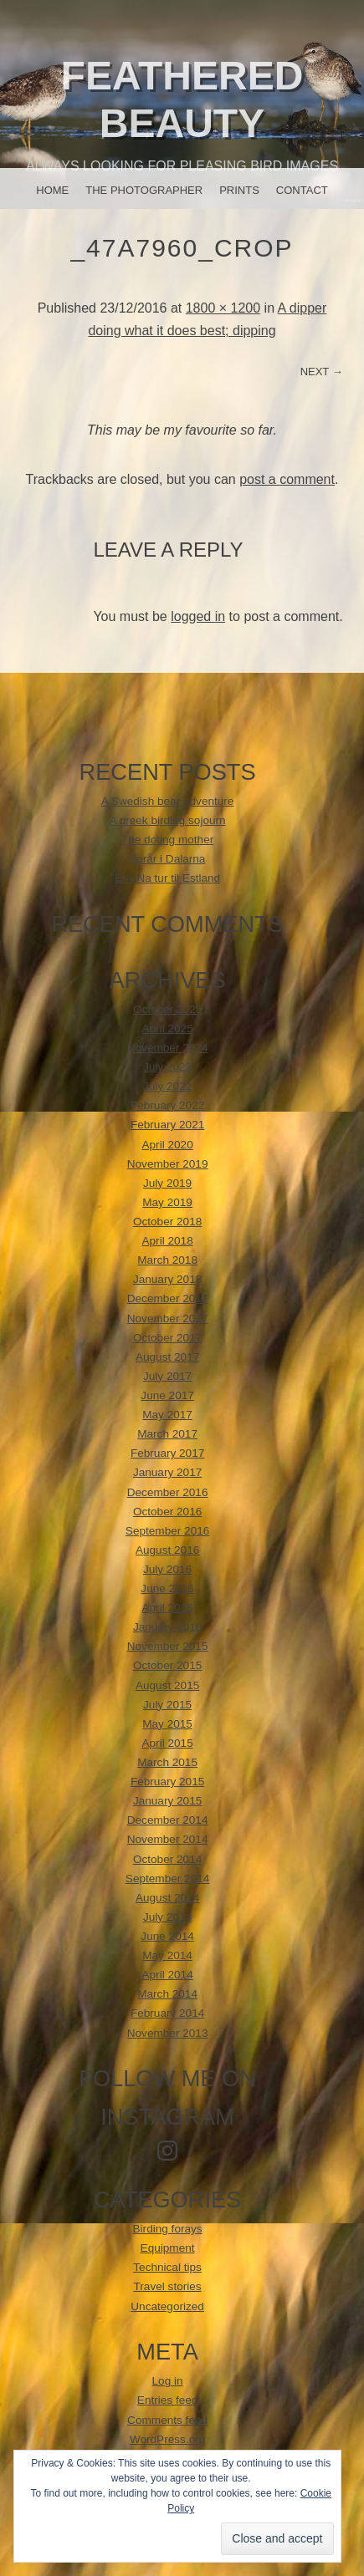  Describe the element at coordinates (167, 1434) in the screenshot. I see `March 2017` at that location.